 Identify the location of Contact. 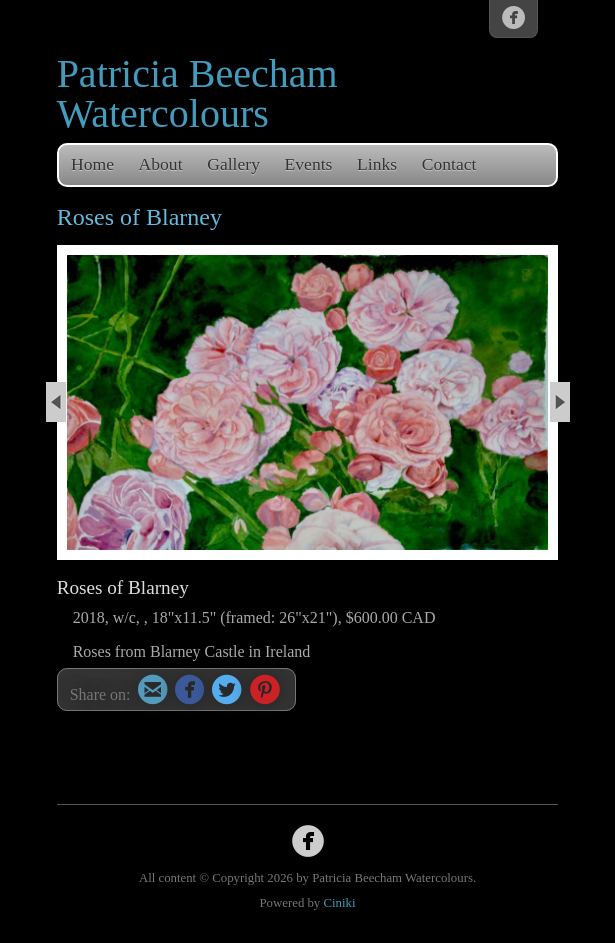
(449, 164).